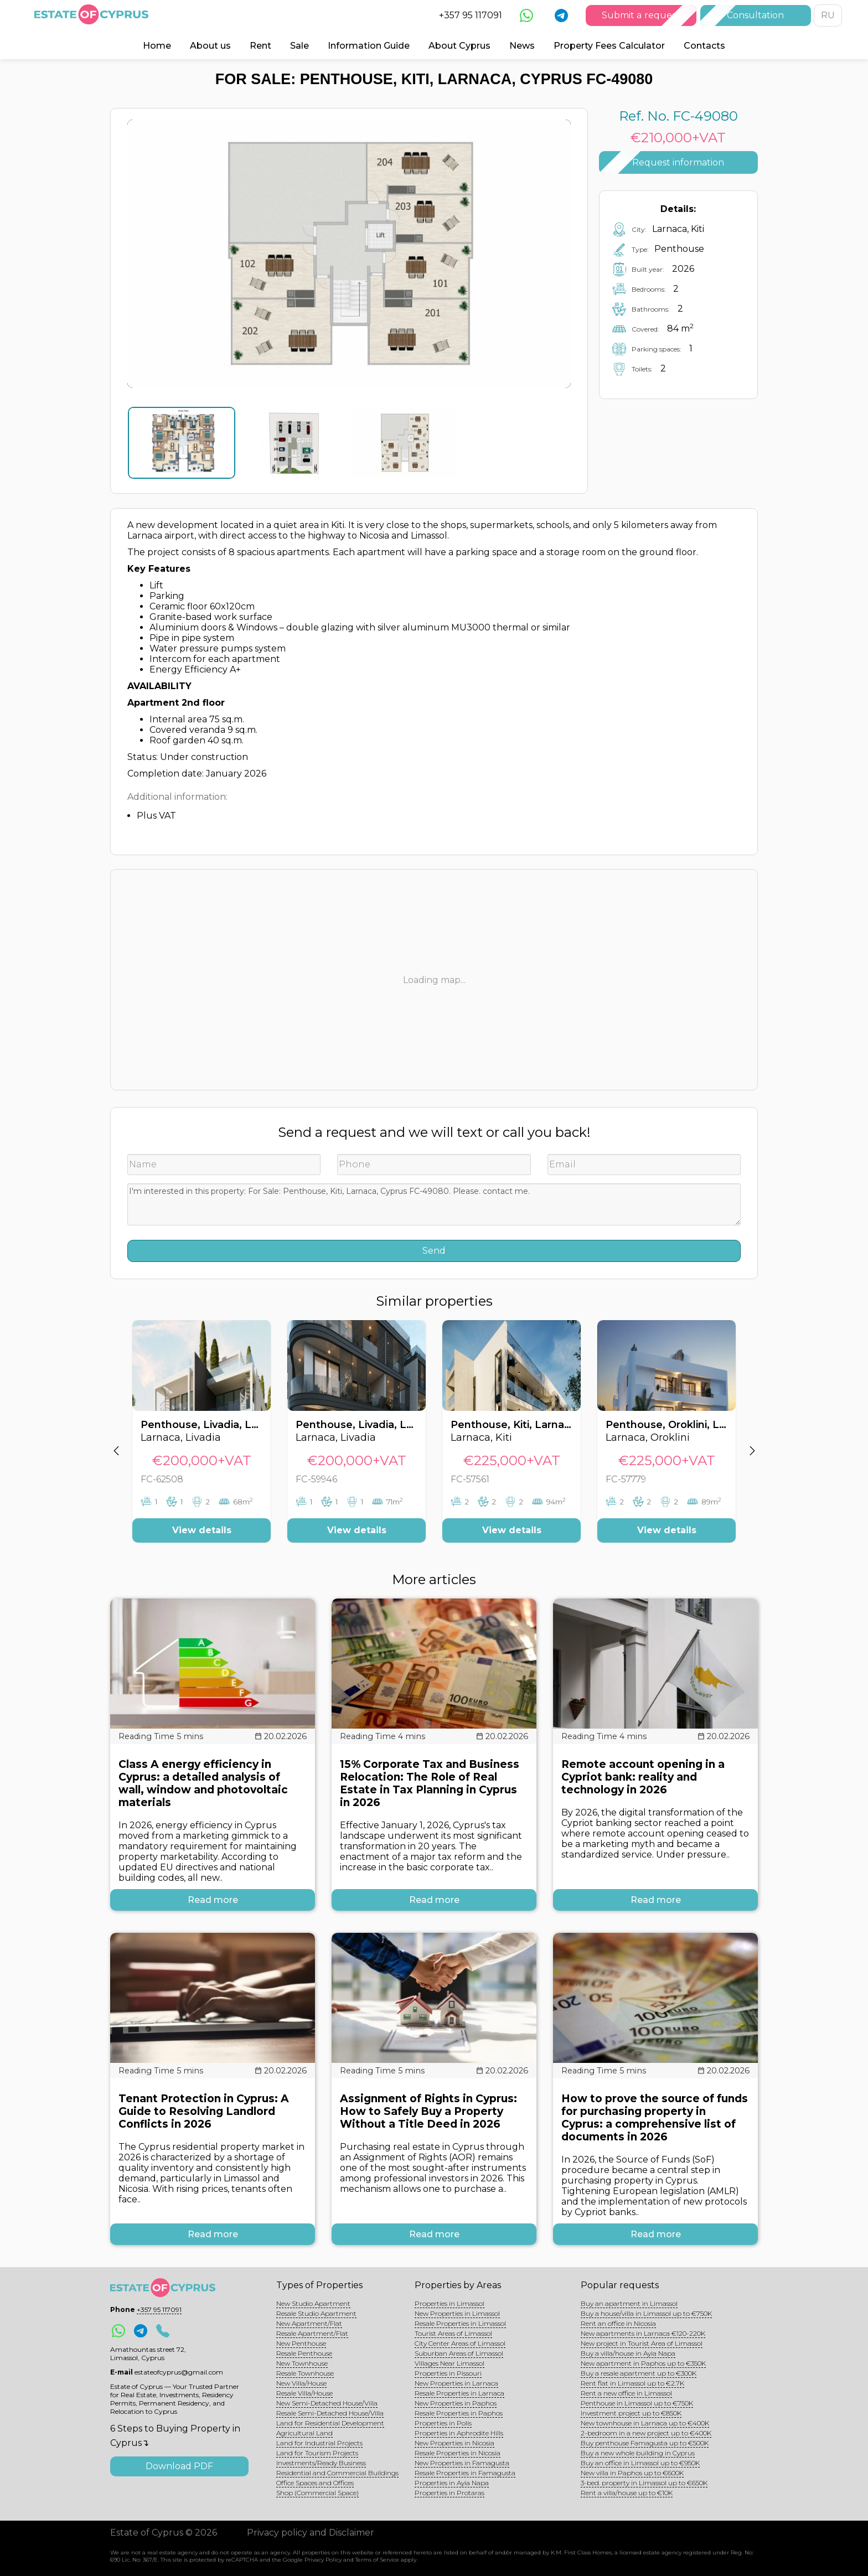 Image resolution: width=868 pixels, height=2576 pixels. What do you see at coordinates (456, 2403) in the screenshot?
I see `New Properties in Paphos` at bounding box center [456, 2403].